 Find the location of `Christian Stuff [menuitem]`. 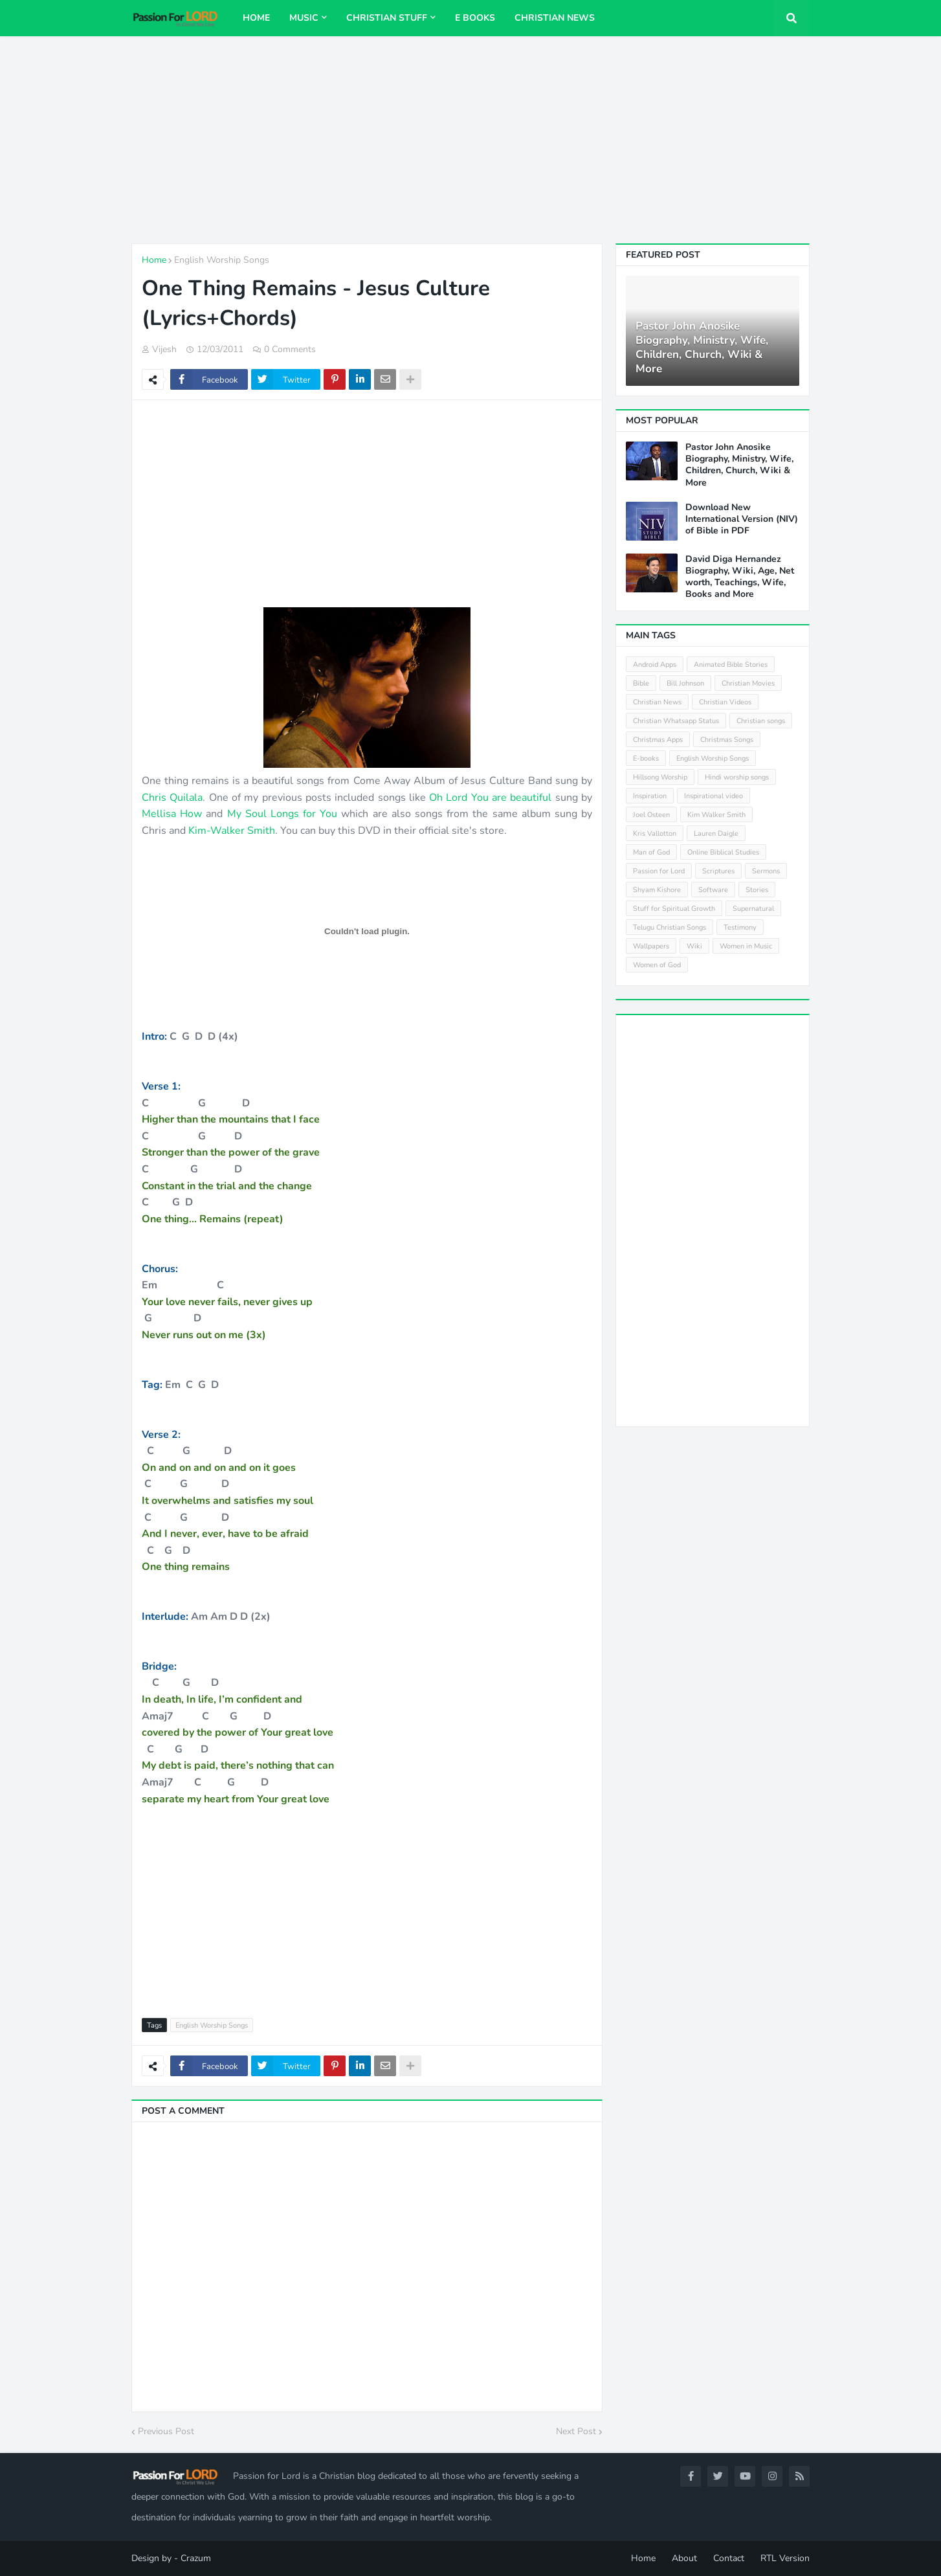

Christian Stuff [menuitem] is located at coordinates (386, 18).